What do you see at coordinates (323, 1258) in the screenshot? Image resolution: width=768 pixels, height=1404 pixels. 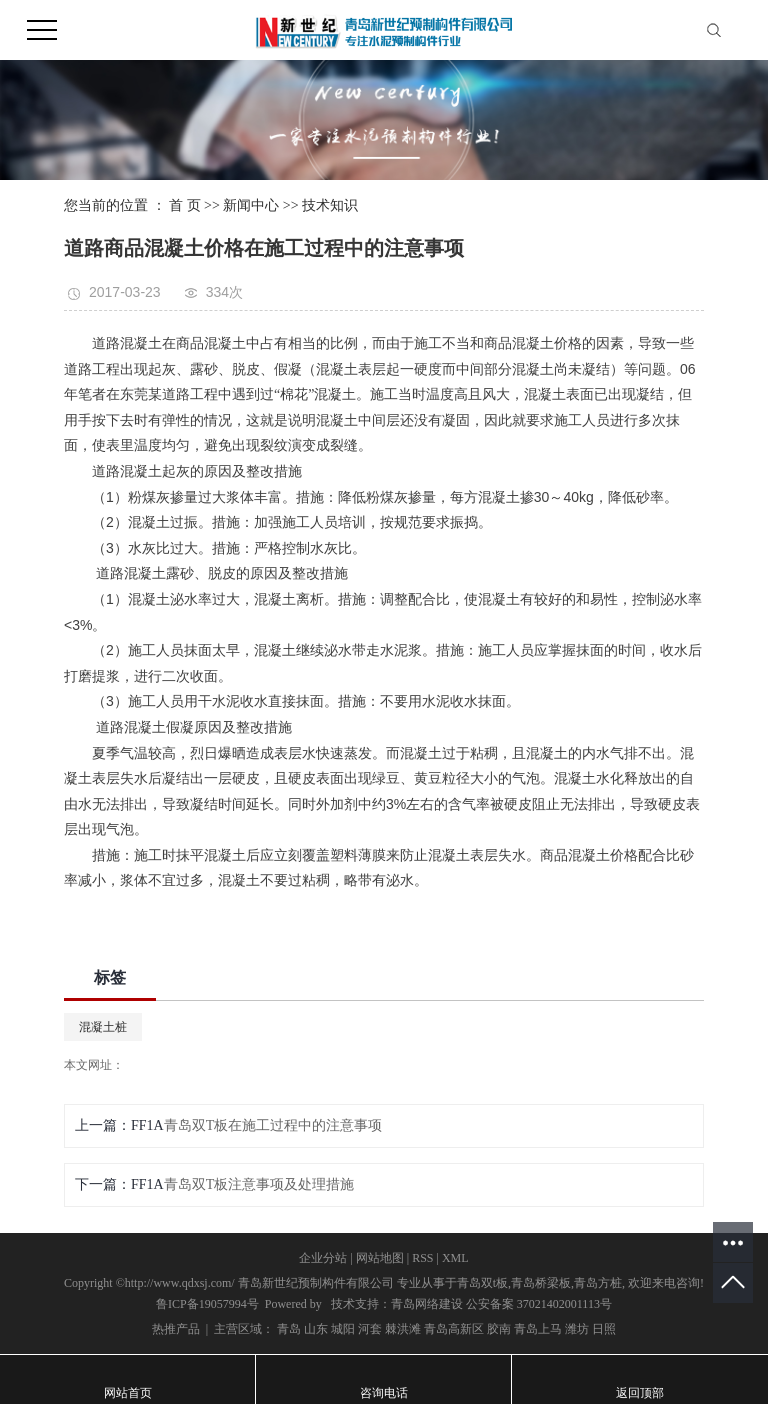 I see `企业分站` at bounding box center [323, 1258].